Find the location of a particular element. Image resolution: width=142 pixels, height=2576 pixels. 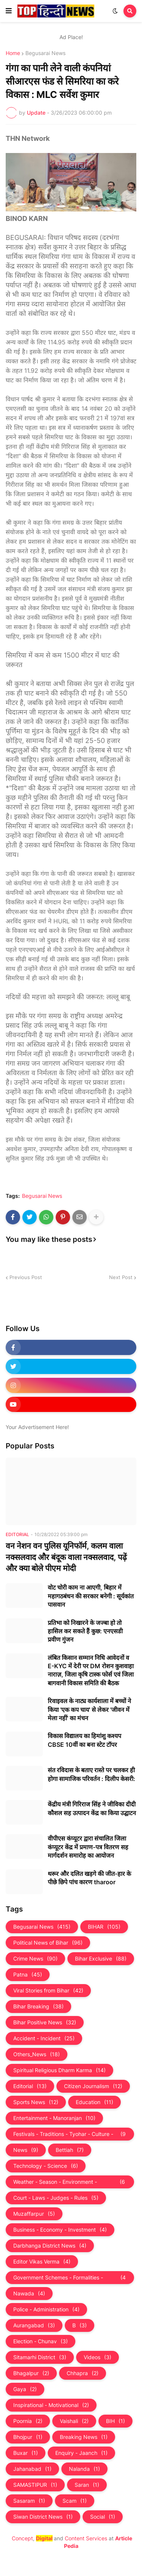

Enquiry - Jaanch is located at coordinates (81, 2453).